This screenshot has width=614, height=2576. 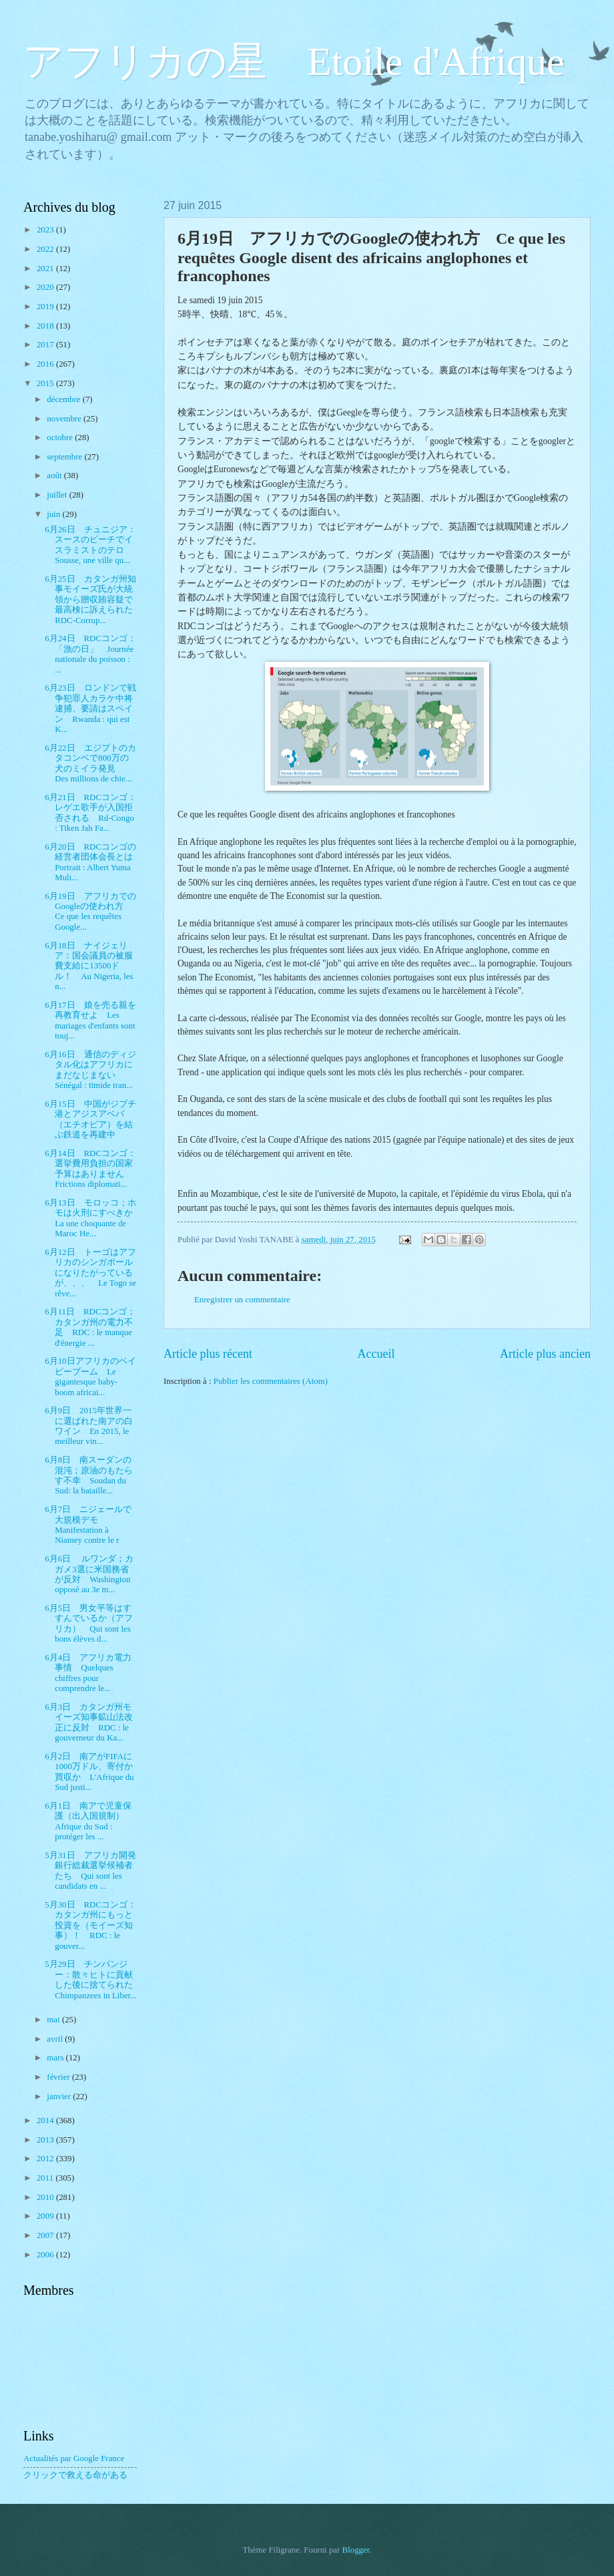 I want to click on 6月16日 通信のディジタル化はアフリカにまだなじまない Sénégal : timide tran..., so click(x=90, y=1070).